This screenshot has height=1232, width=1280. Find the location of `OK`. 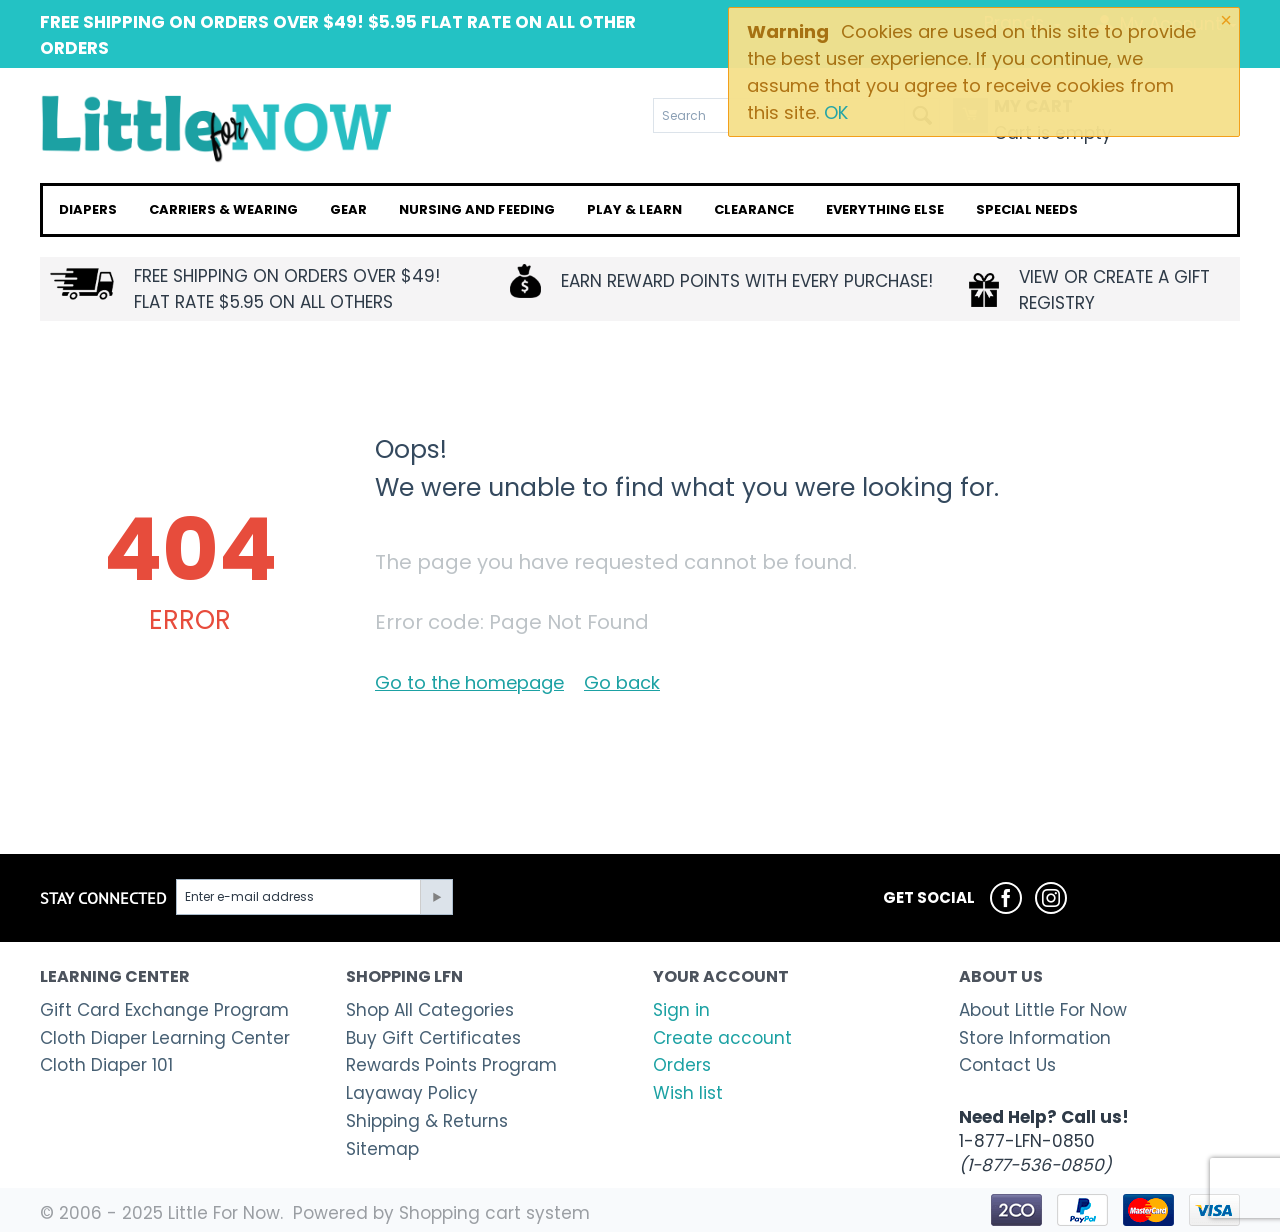

OK is located at coordinates (836, 112).